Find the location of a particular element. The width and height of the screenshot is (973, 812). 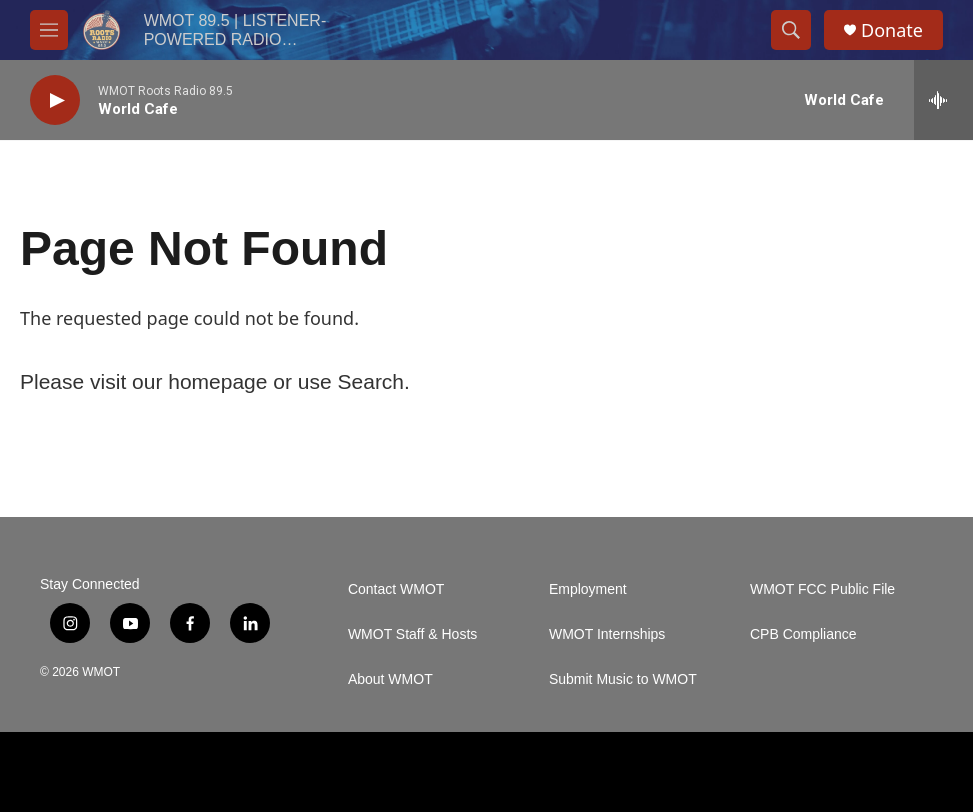

CPB Compliance is located at coordinates (803, 634).